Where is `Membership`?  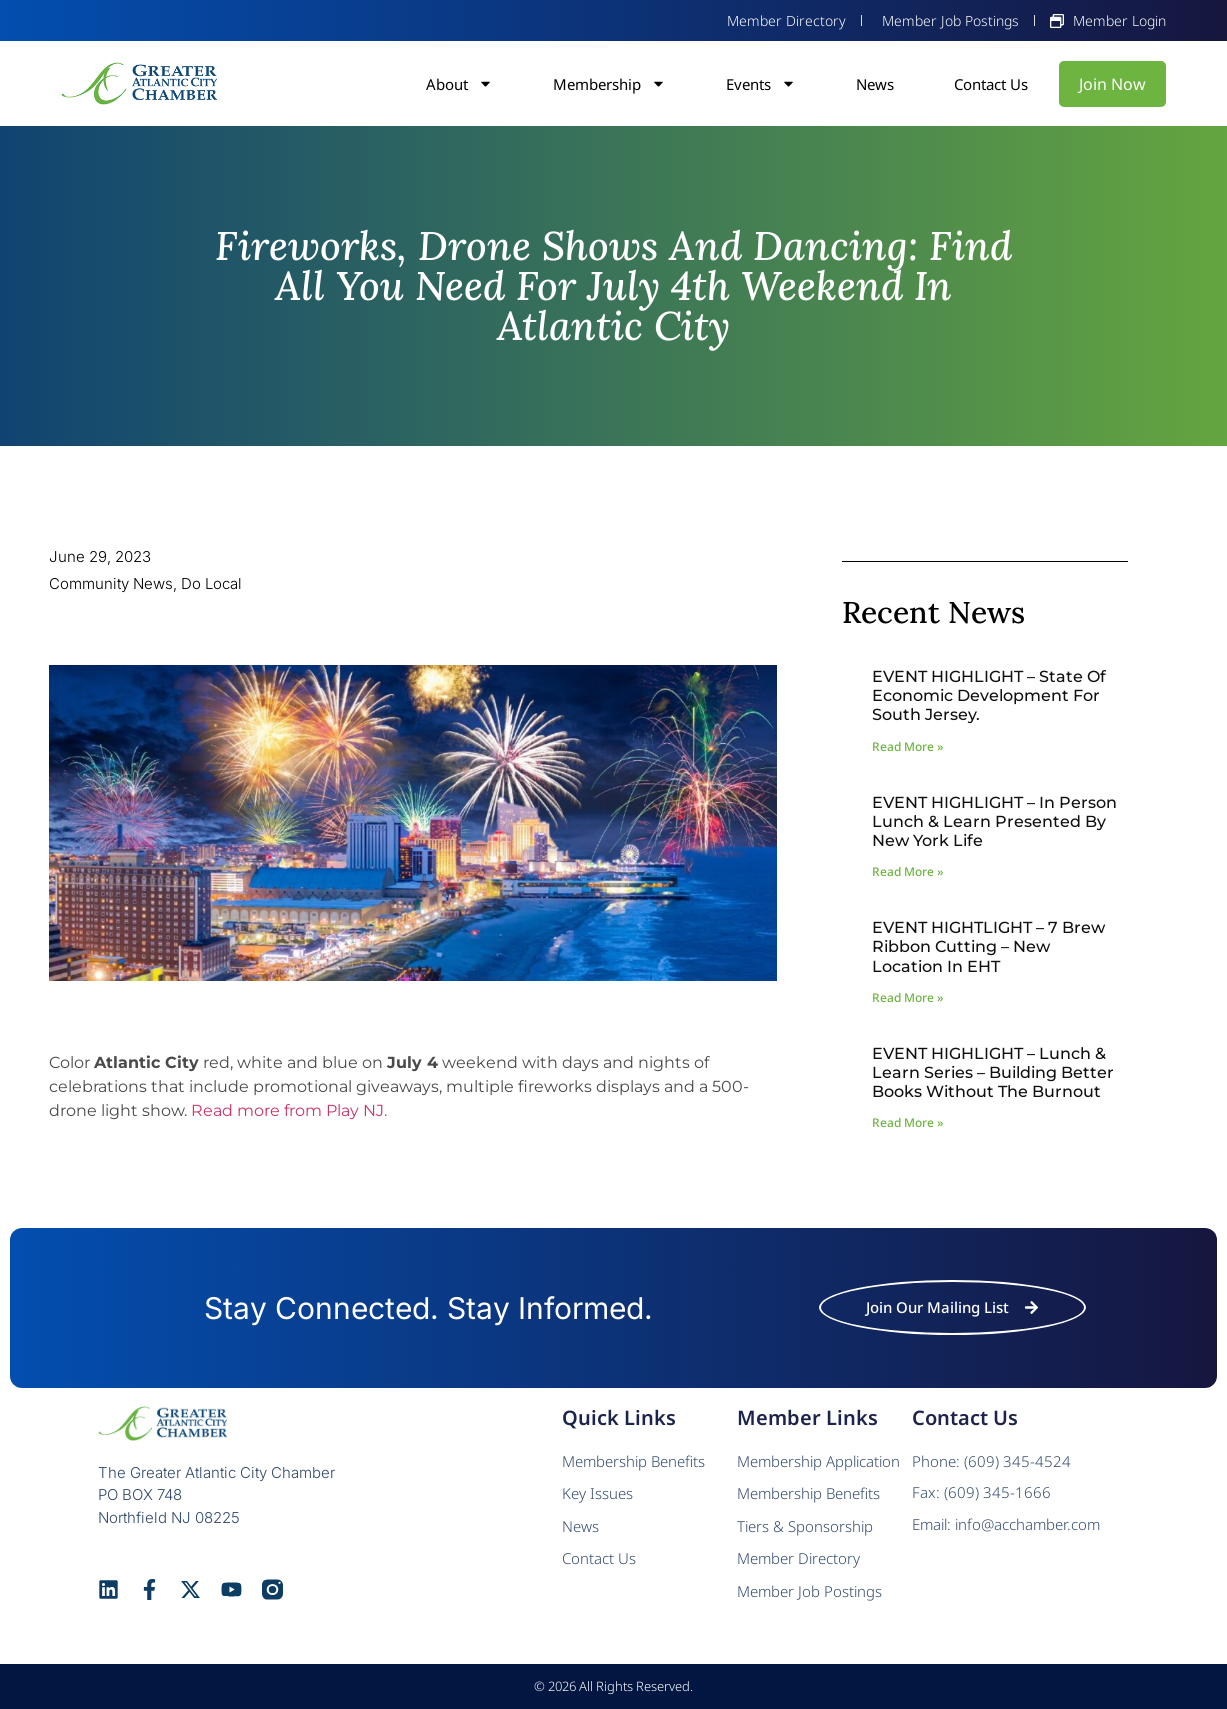
Membership is located at coordinates (609, 84).